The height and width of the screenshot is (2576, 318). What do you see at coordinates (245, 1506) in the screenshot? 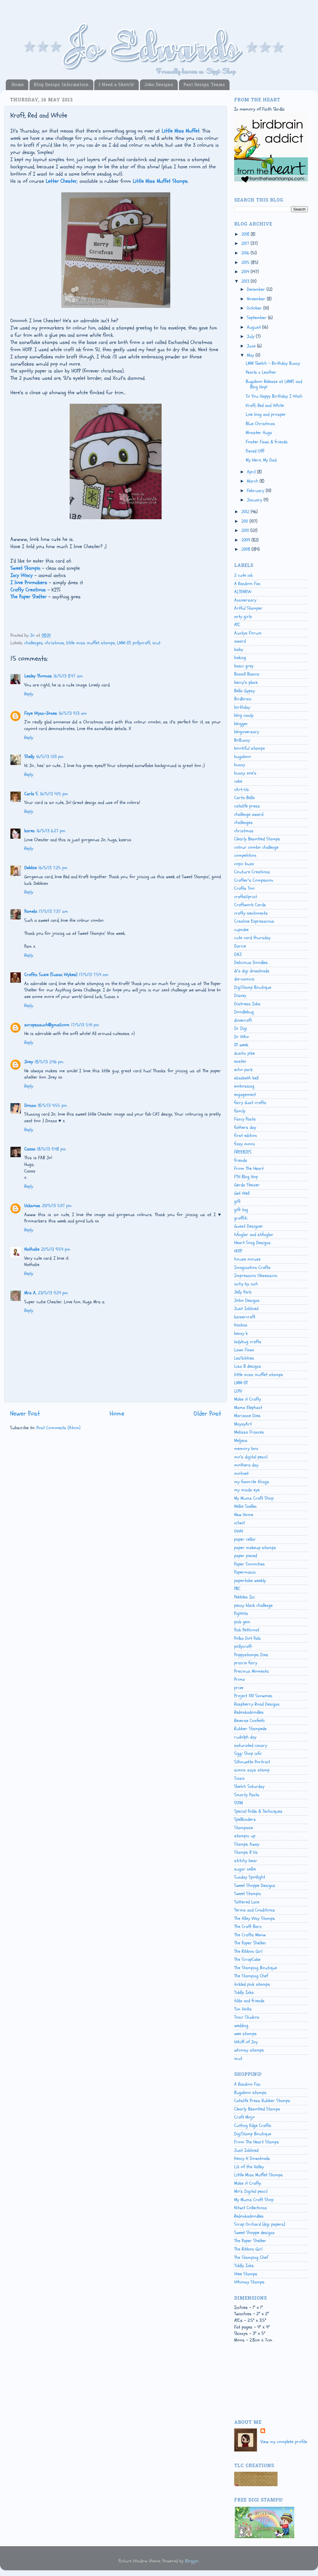
I see `Nellie Snellen` at bounding box center [245, 1506].